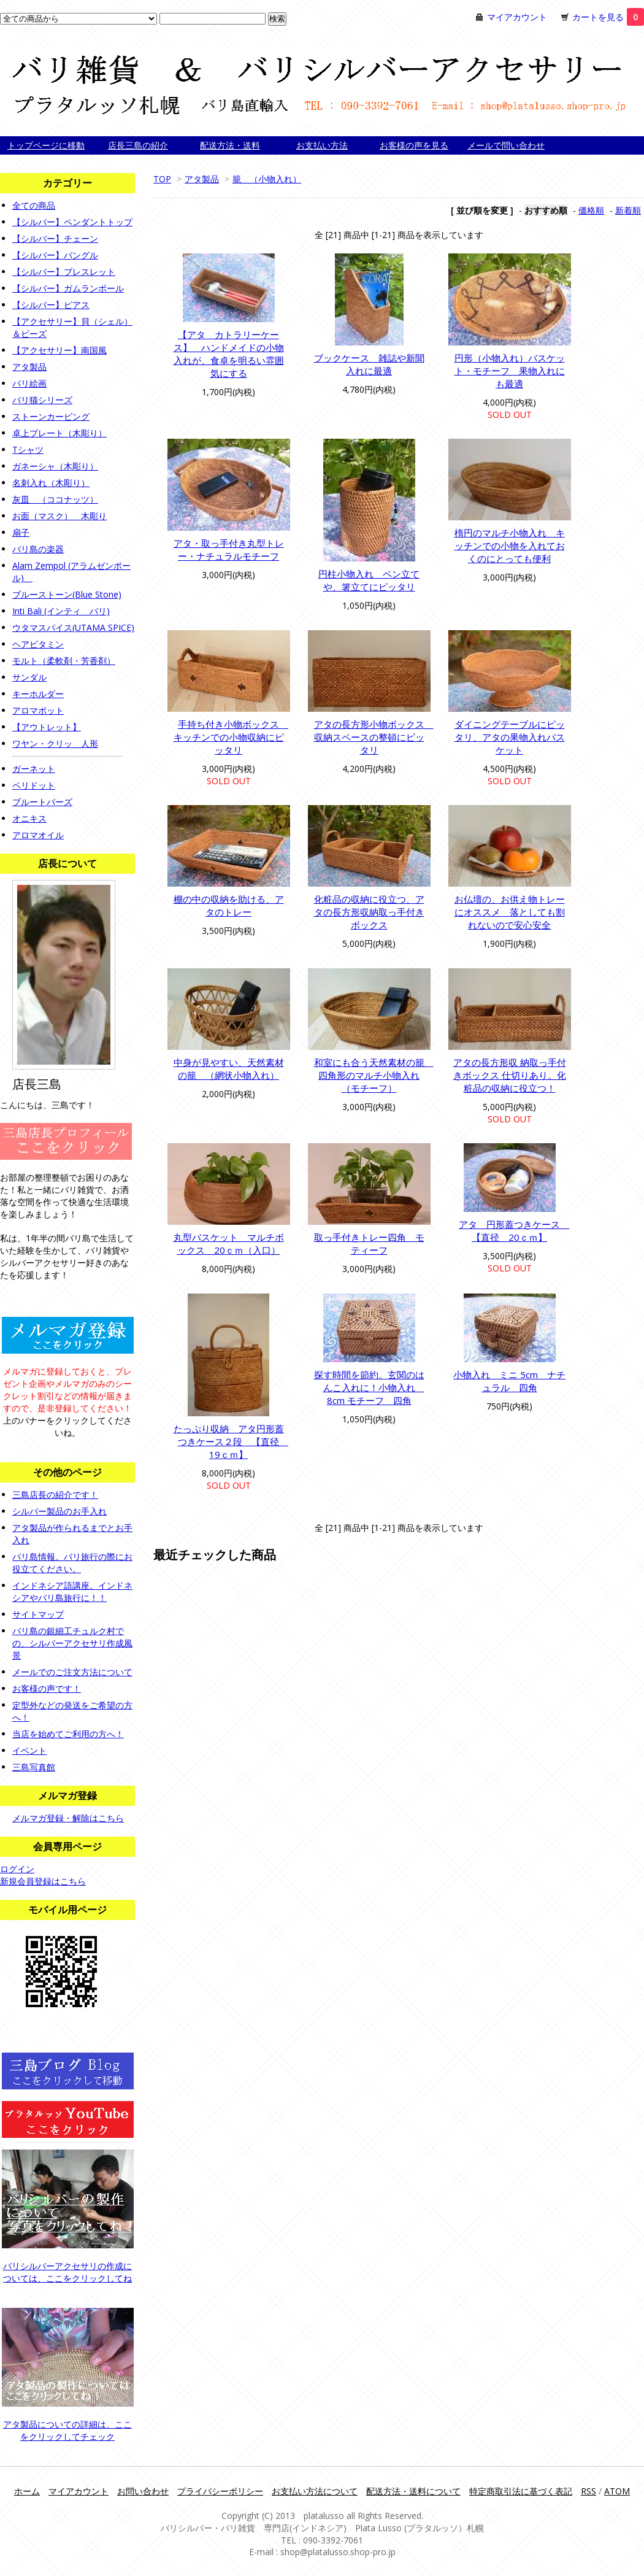 This screenshot has height=2576, width=644. What do you see at coordinates (51, 416) in the screenshot?
I see `ストーンカービング` at bounding box center [51, 416].